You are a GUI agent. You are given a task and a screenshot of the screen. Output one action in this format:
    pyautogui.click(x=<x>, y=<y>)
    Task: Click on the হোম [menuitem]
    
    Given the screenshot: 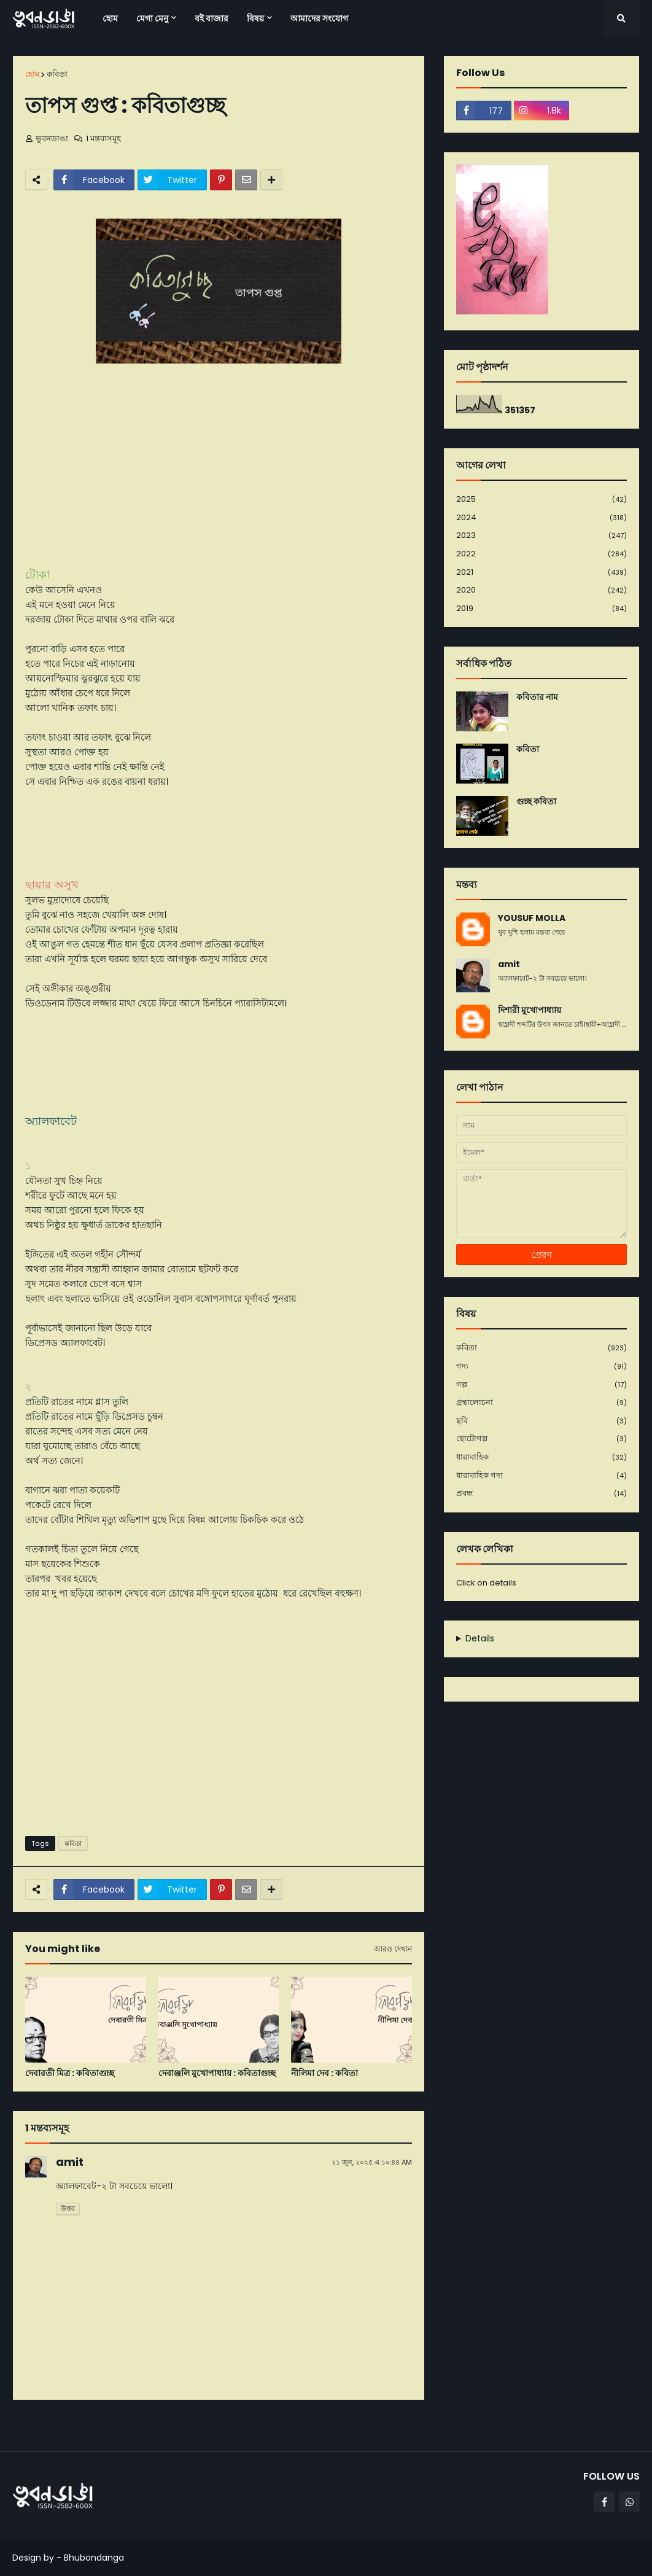 What is the action you would take?
    pyautogui.click(x=110, y=18)
    